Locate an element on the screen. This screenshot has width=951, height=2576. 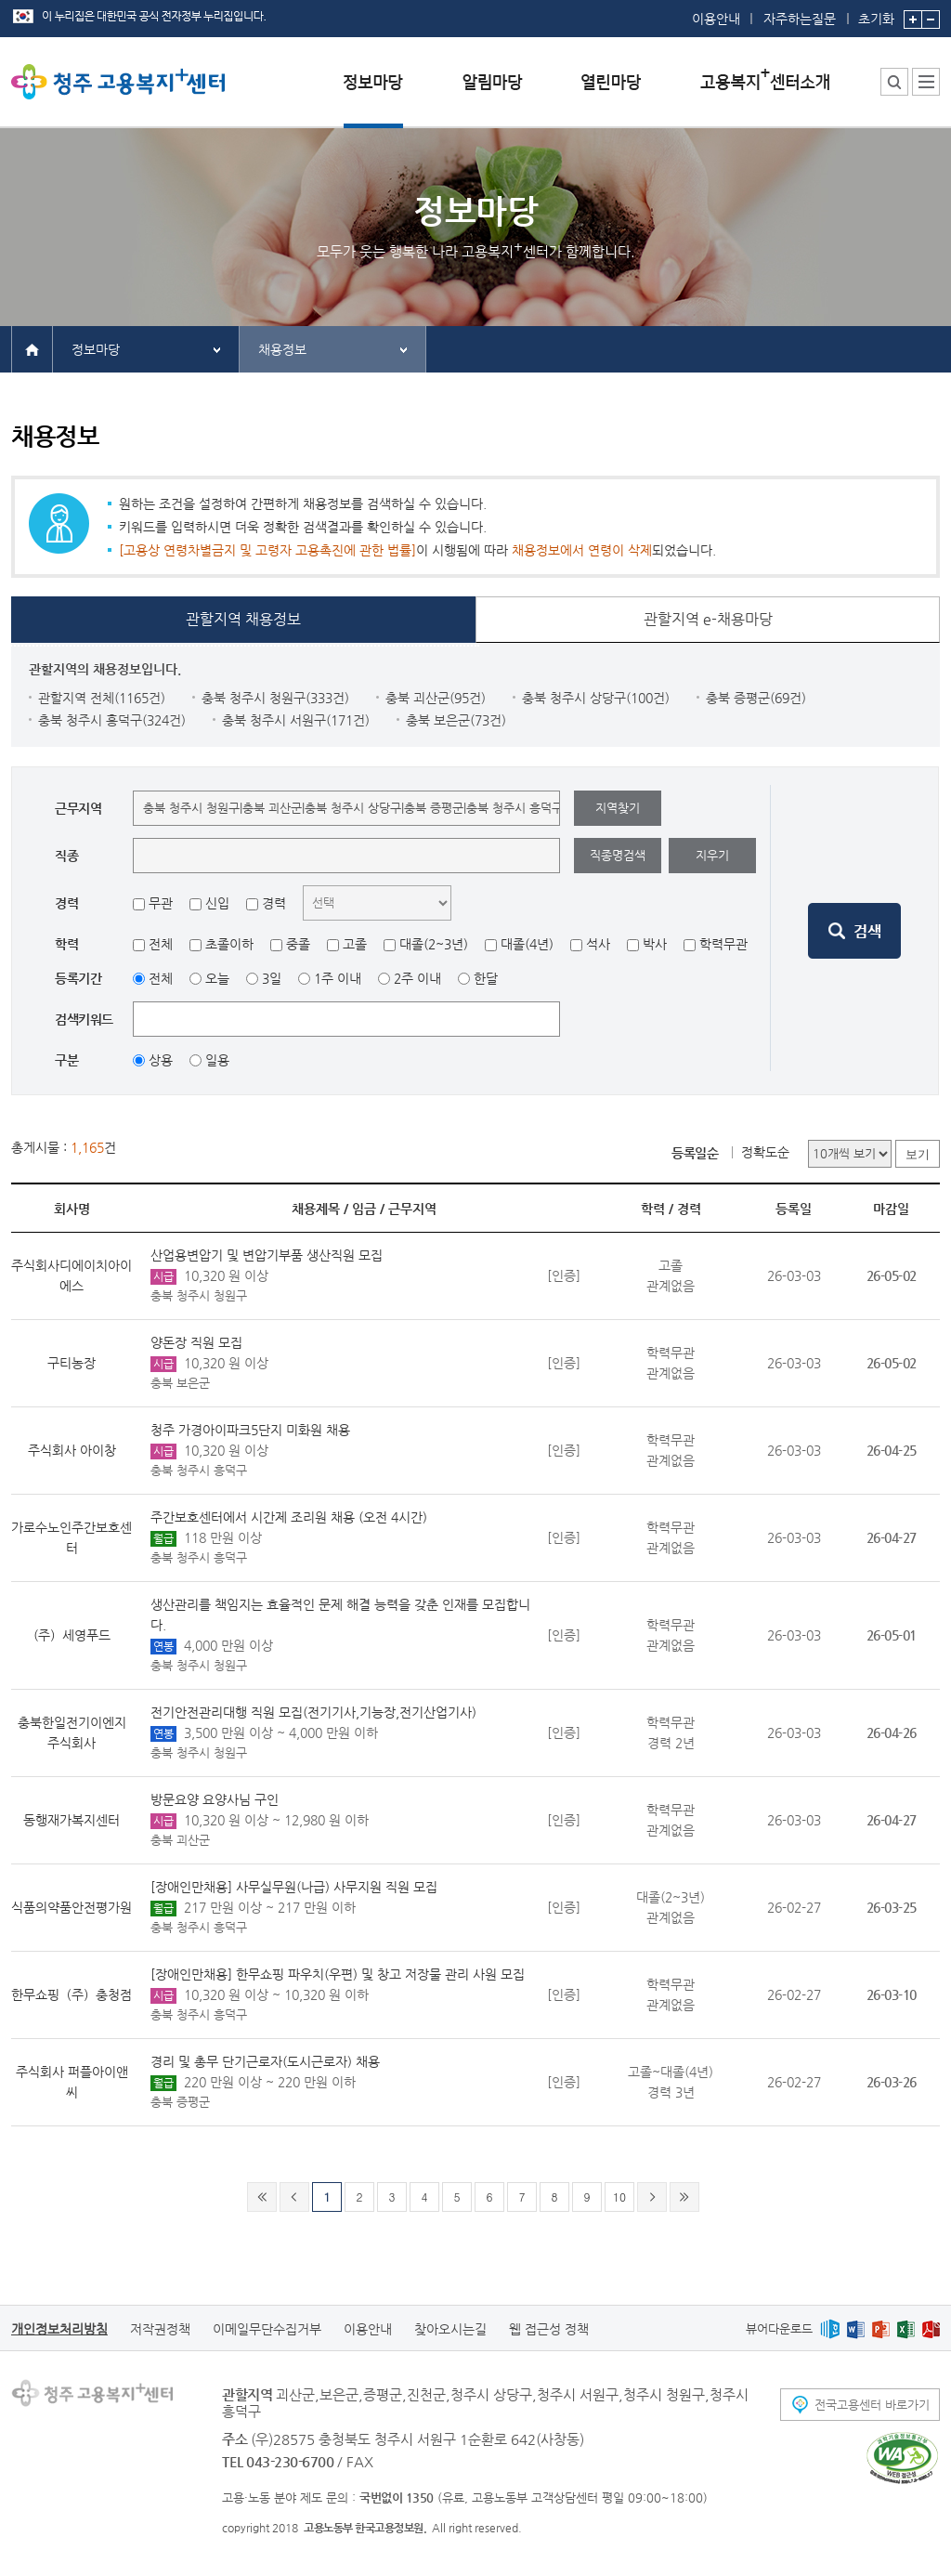
충북 청주시 흥덕구(324건) is located at coordinates (112, 720).